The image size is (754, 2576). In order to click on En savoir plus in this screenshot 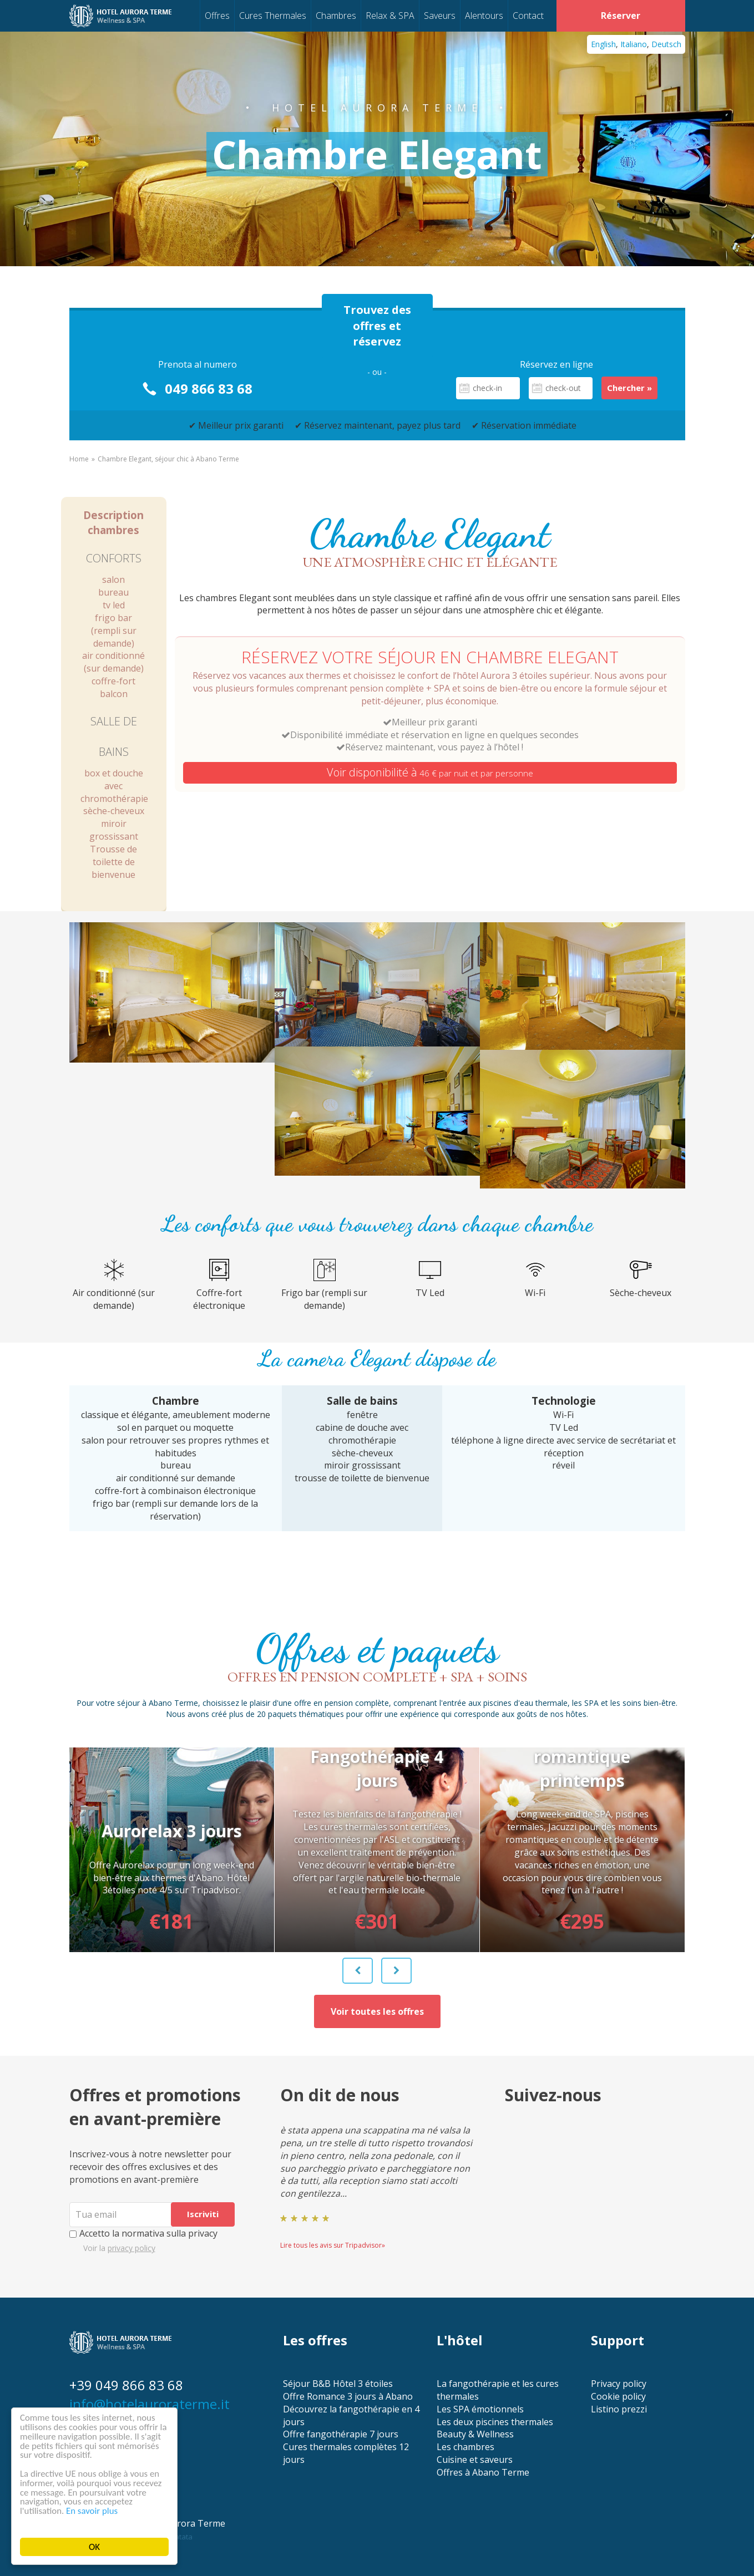, I will do `click(93, 2511)`.